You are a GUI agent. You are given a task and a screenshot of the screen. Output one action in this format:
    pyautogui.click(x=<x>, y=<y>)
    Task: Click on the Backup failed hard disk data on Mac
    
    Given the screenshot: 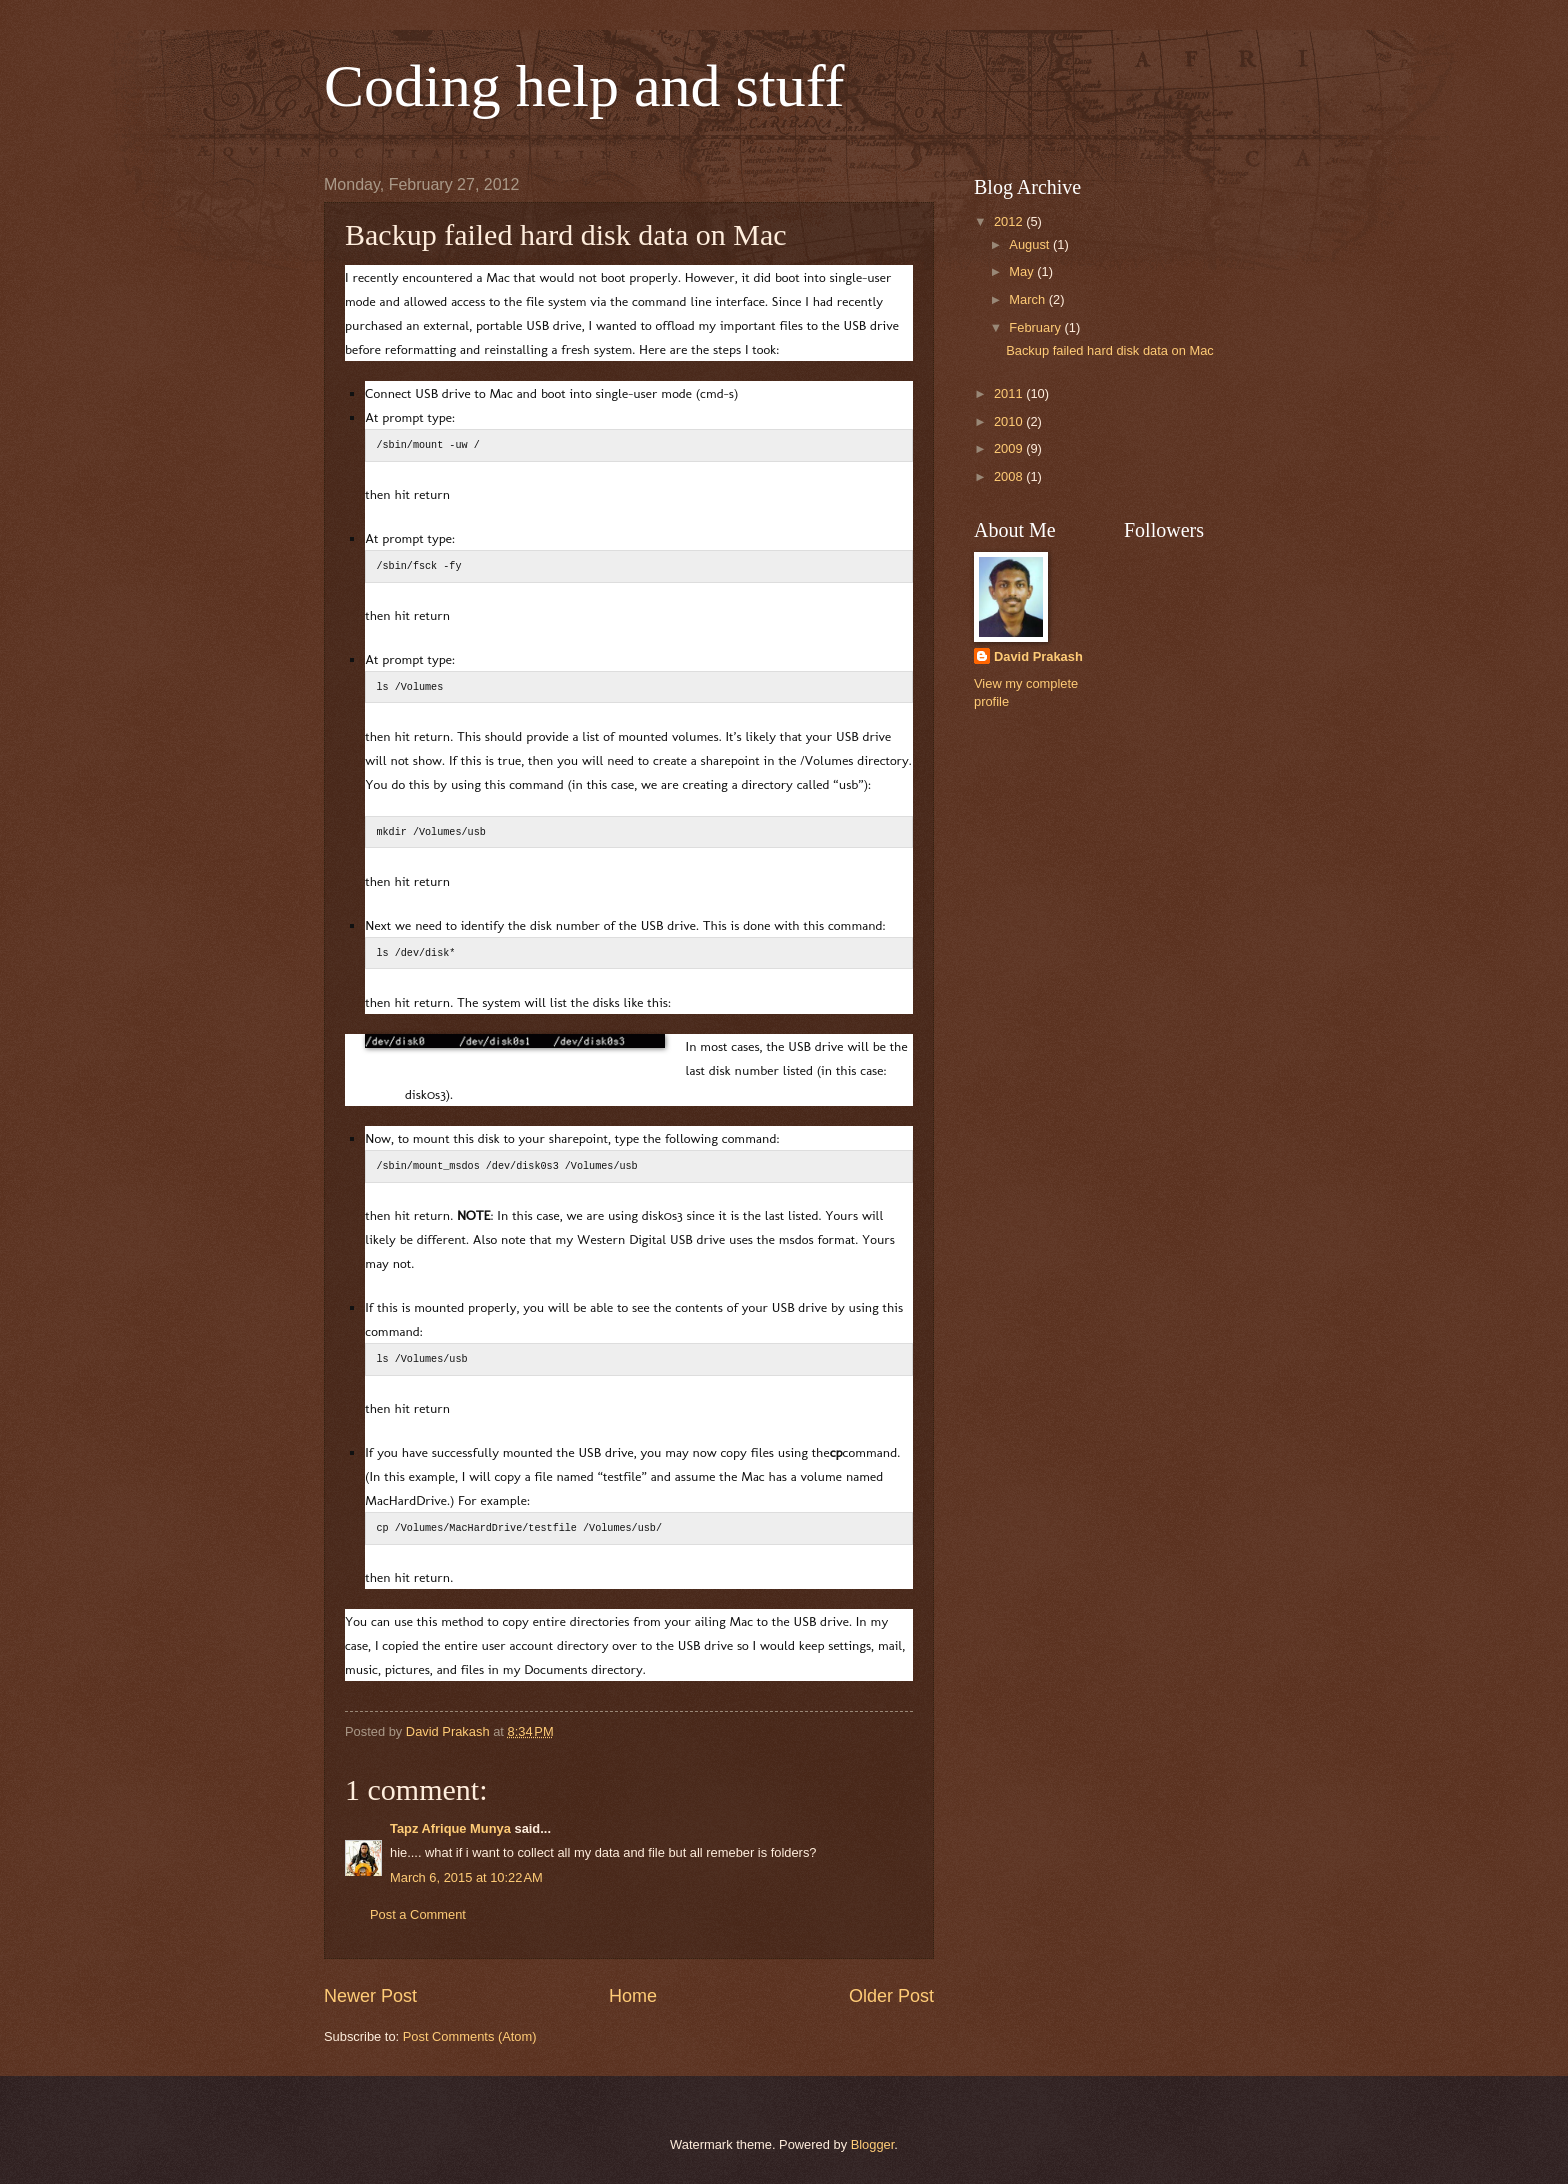 What is the action you would take?
    pyautogui.click(x=1110, y=350)
    